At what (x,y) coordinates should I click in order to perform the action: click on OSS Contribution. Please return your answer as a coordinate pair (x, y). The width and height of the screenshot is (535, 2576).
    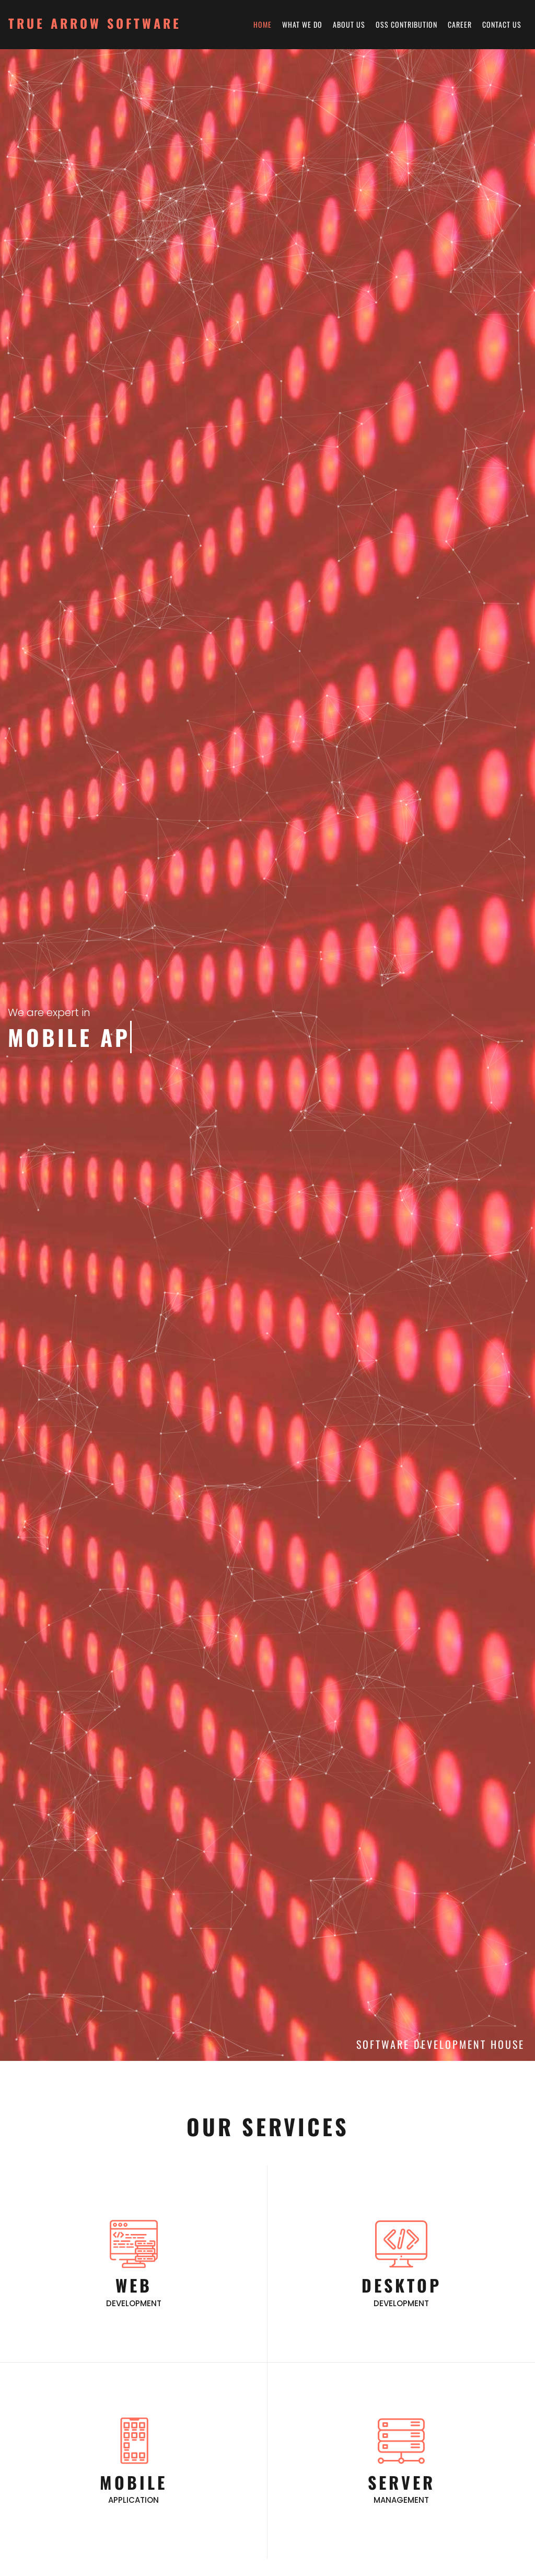
    Looking at the image, I should click on (406, 24).